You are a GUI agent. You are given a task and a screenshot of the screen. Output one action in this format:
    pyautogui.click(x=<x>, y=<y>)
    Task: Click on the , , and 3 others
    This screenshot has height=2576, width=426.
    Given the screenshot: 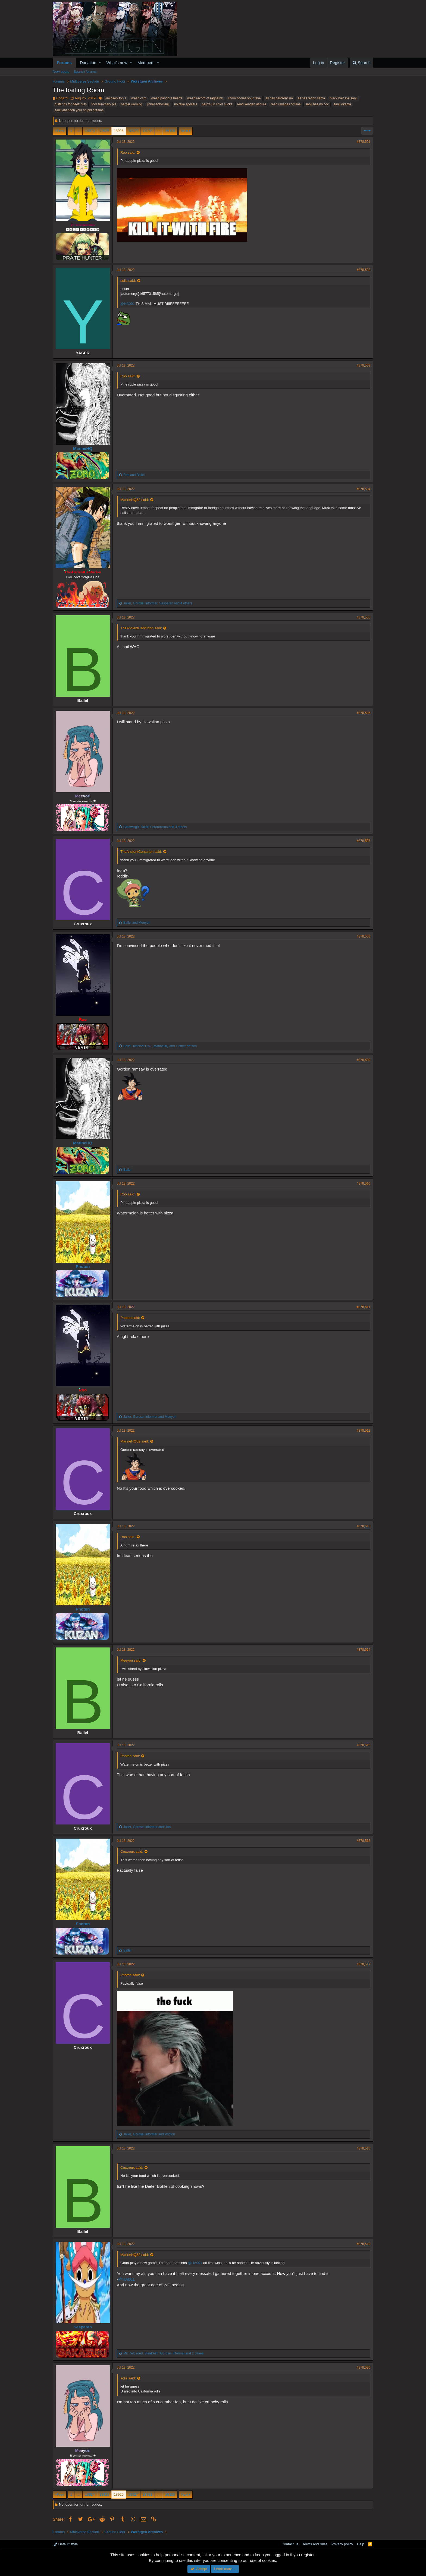 What is the action you would take?
    pyautogui.click(x=155, y=827)
    